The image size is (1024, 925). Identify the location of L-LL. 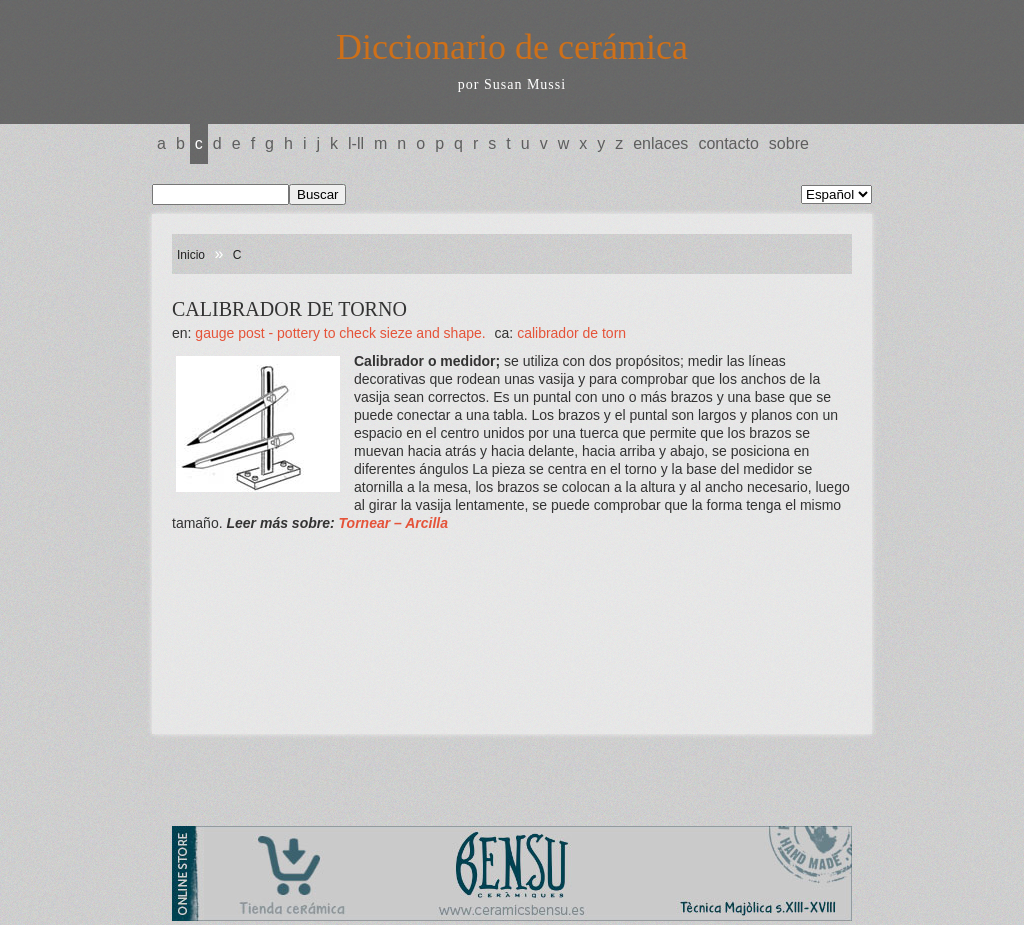
(356, 143).